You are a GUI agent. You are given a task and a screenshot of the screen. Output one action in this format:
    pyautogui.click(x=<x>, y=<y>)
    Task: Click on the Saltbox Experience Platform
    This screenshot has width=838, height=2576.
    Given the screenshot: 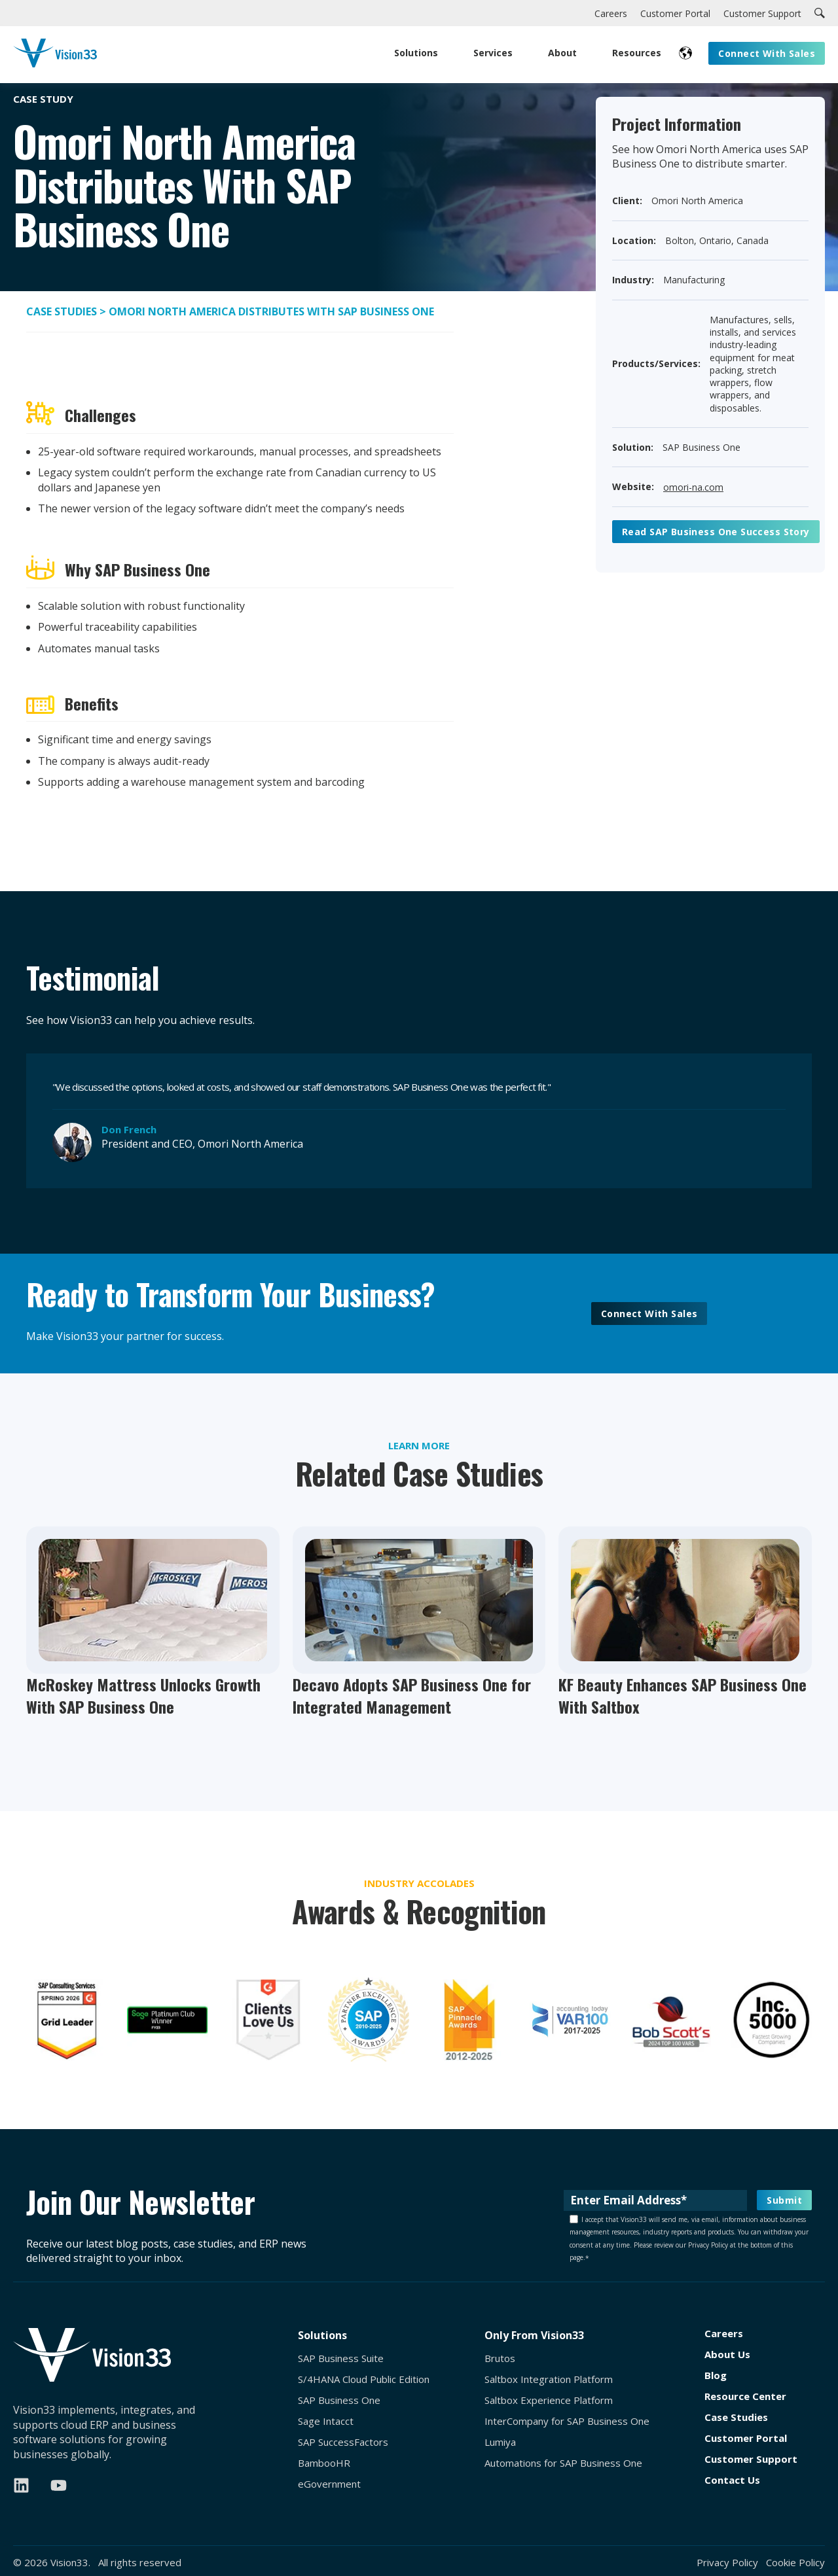 What is the action you would take?
    pyautogui.click(x=548, y=2400)
    